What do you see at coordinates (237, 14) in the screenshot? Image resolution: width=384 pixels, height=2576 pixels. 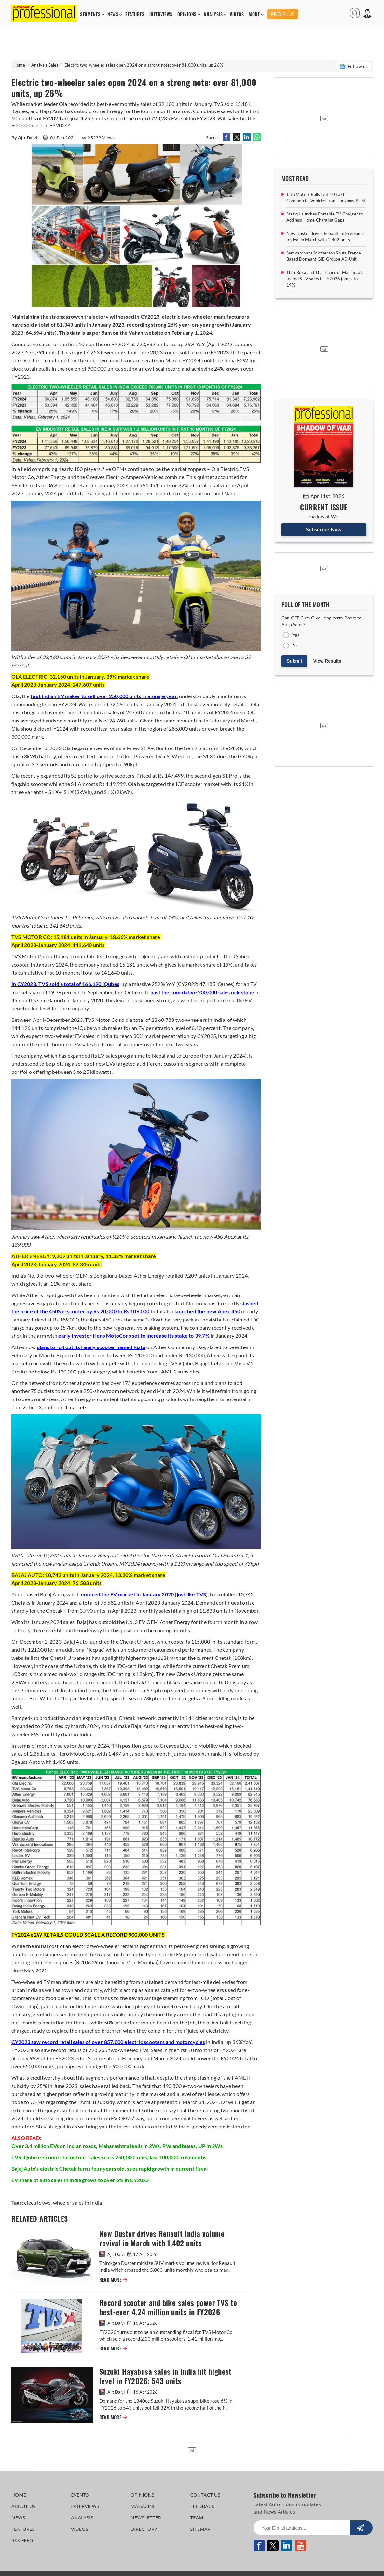 I see `VIDEOS` at bounding box center [237, 14].